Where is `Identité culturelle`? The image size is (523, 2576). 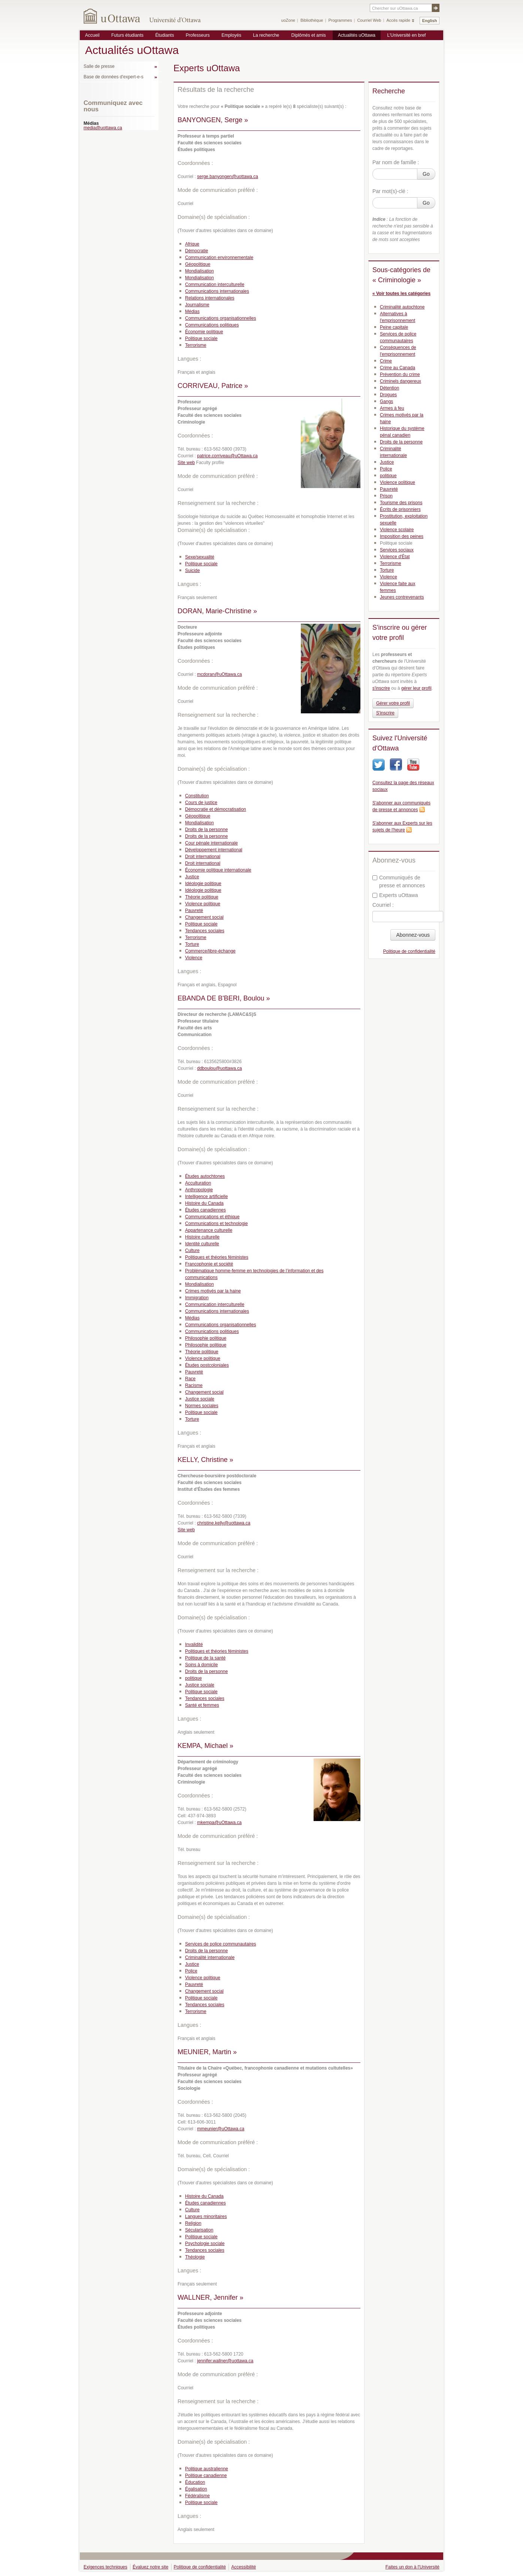 Identité culturelle is located at coordinates (202, 1243).